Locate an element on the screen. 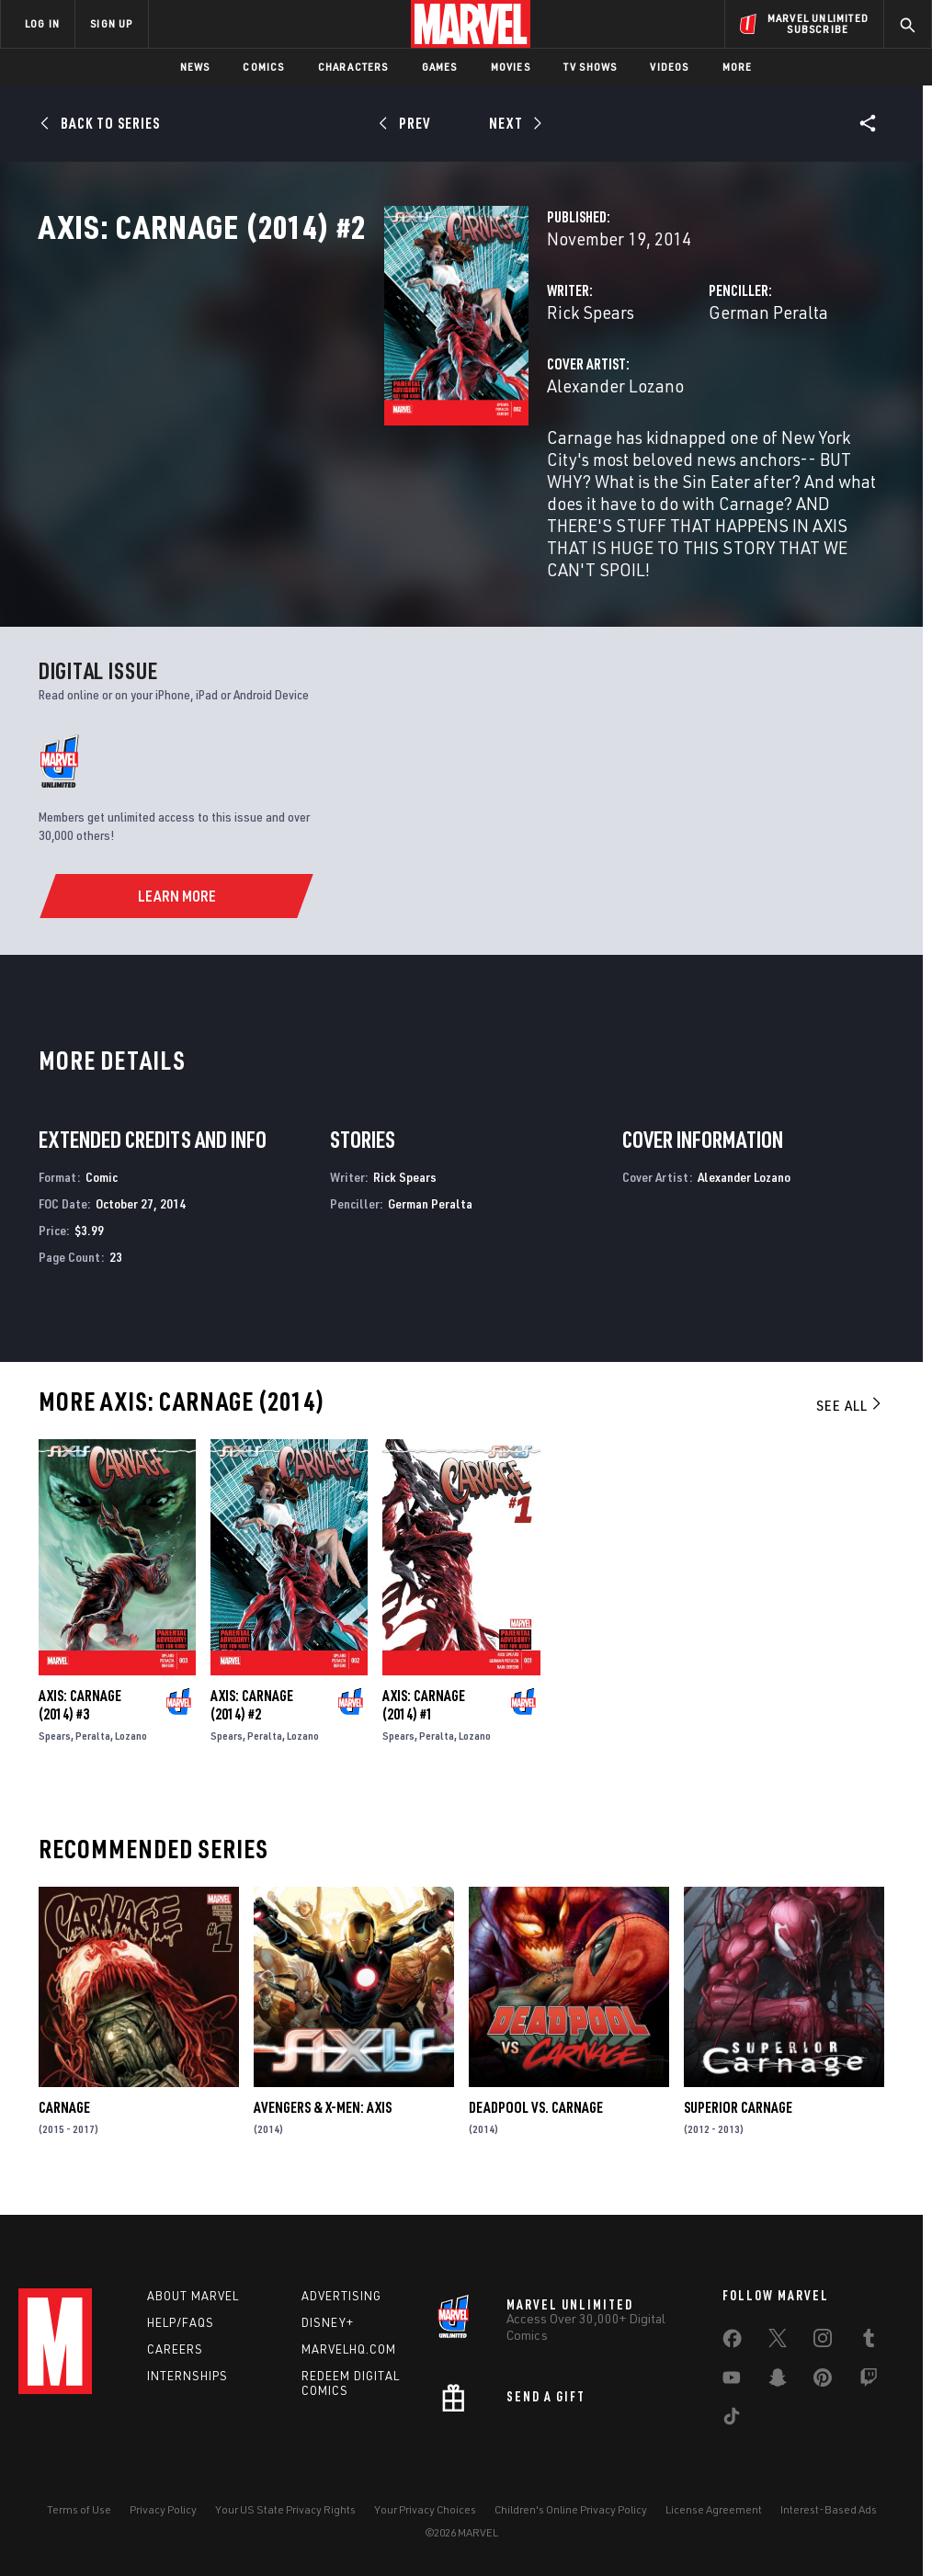  Internships is located at coordinates (187, 2375).